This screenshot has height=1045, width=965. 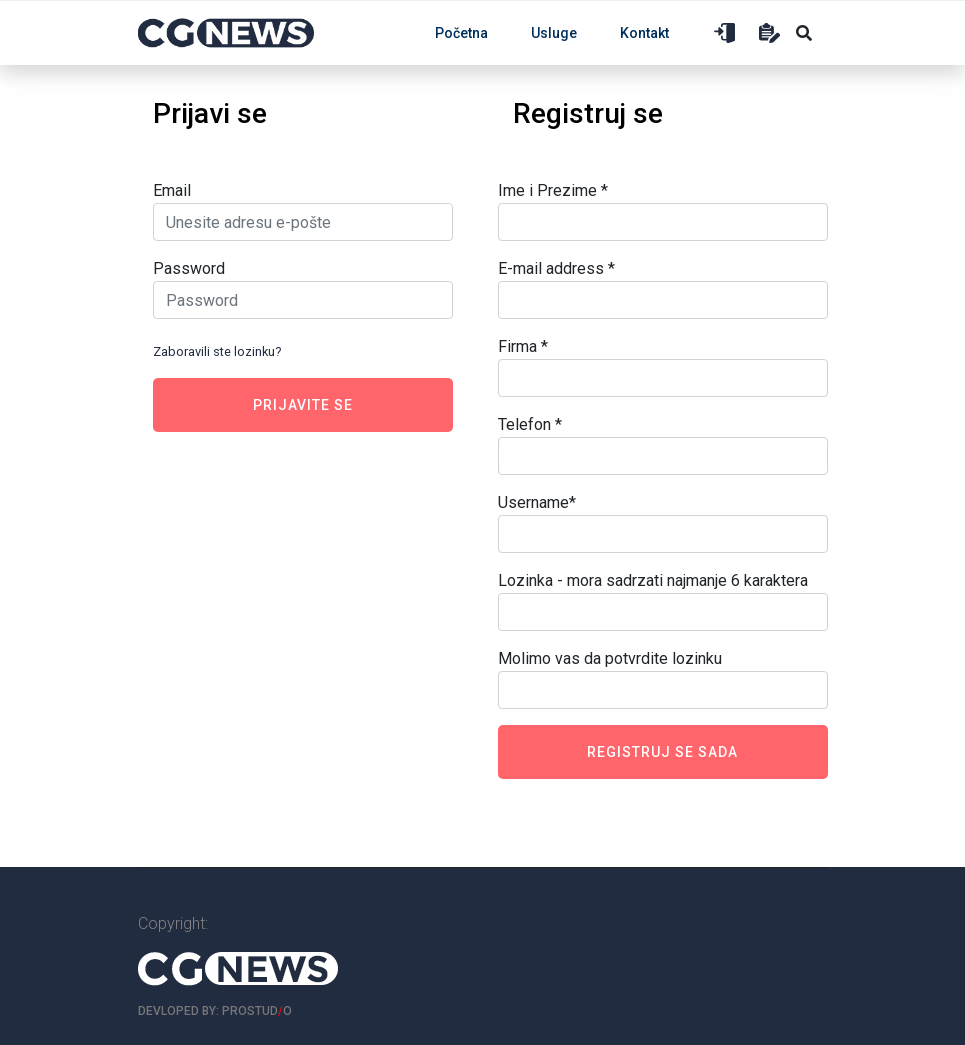 What do you see at coordinates (172, 190) in the screenshot?
I see `Email` at bounding box center [172, 190].